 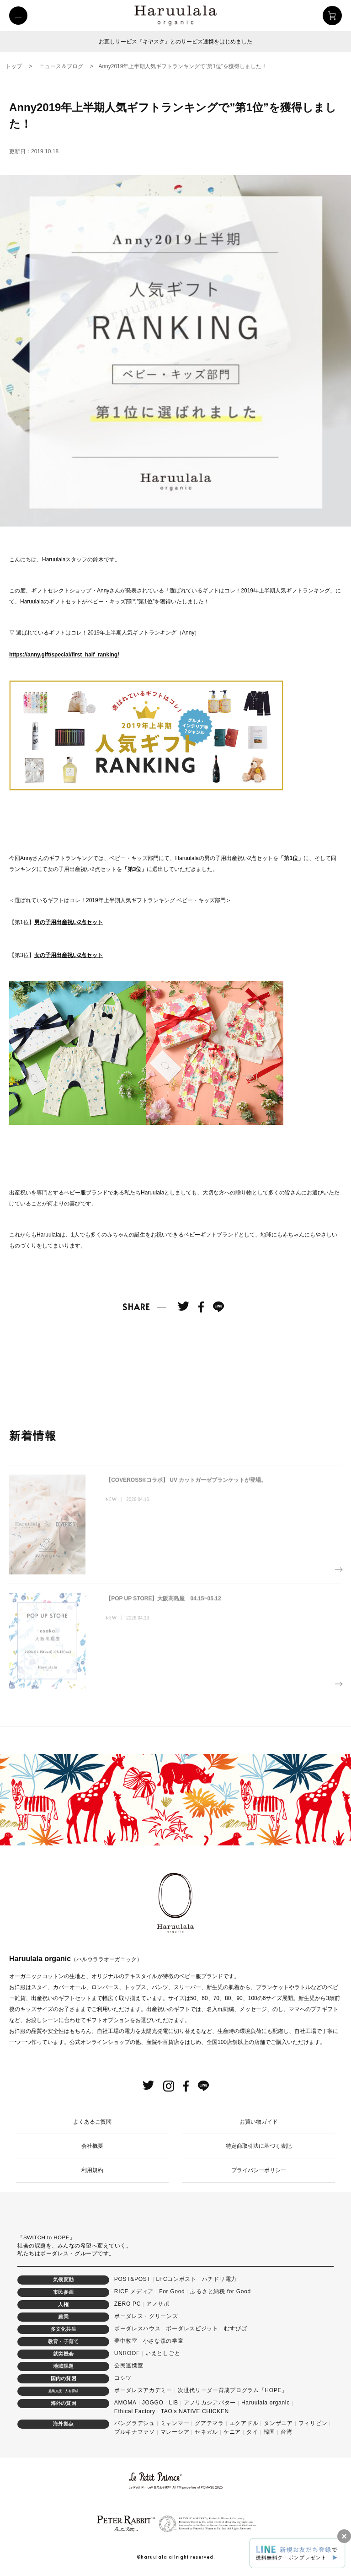 I want to click on ボーダレス・グリーンズ, so click(x=146, y=2316).